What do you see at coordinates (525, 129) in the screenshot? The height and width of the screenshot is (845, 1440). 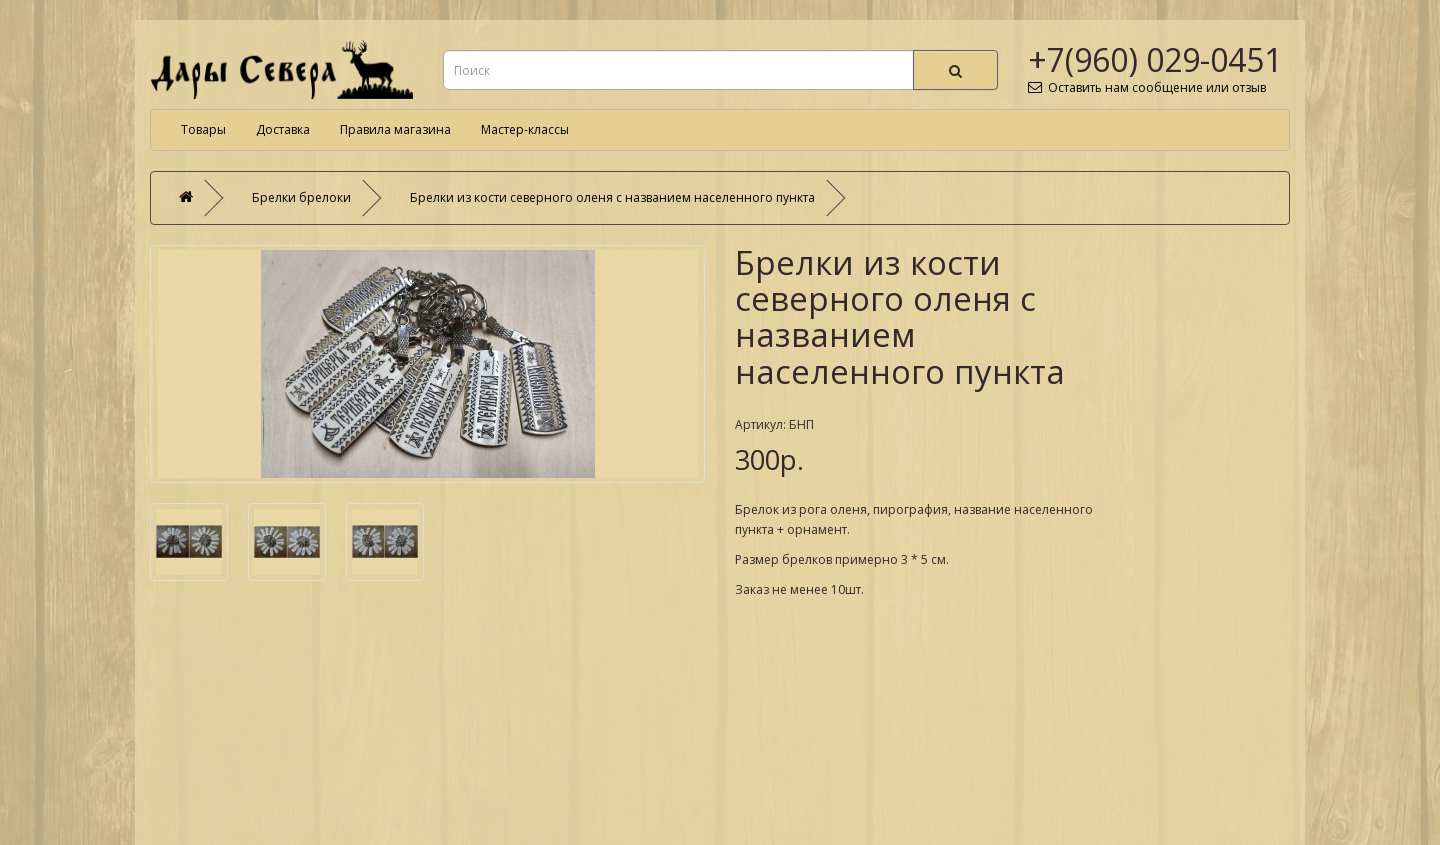 I see `Мастер-классы` at bounding box center [525, 129].